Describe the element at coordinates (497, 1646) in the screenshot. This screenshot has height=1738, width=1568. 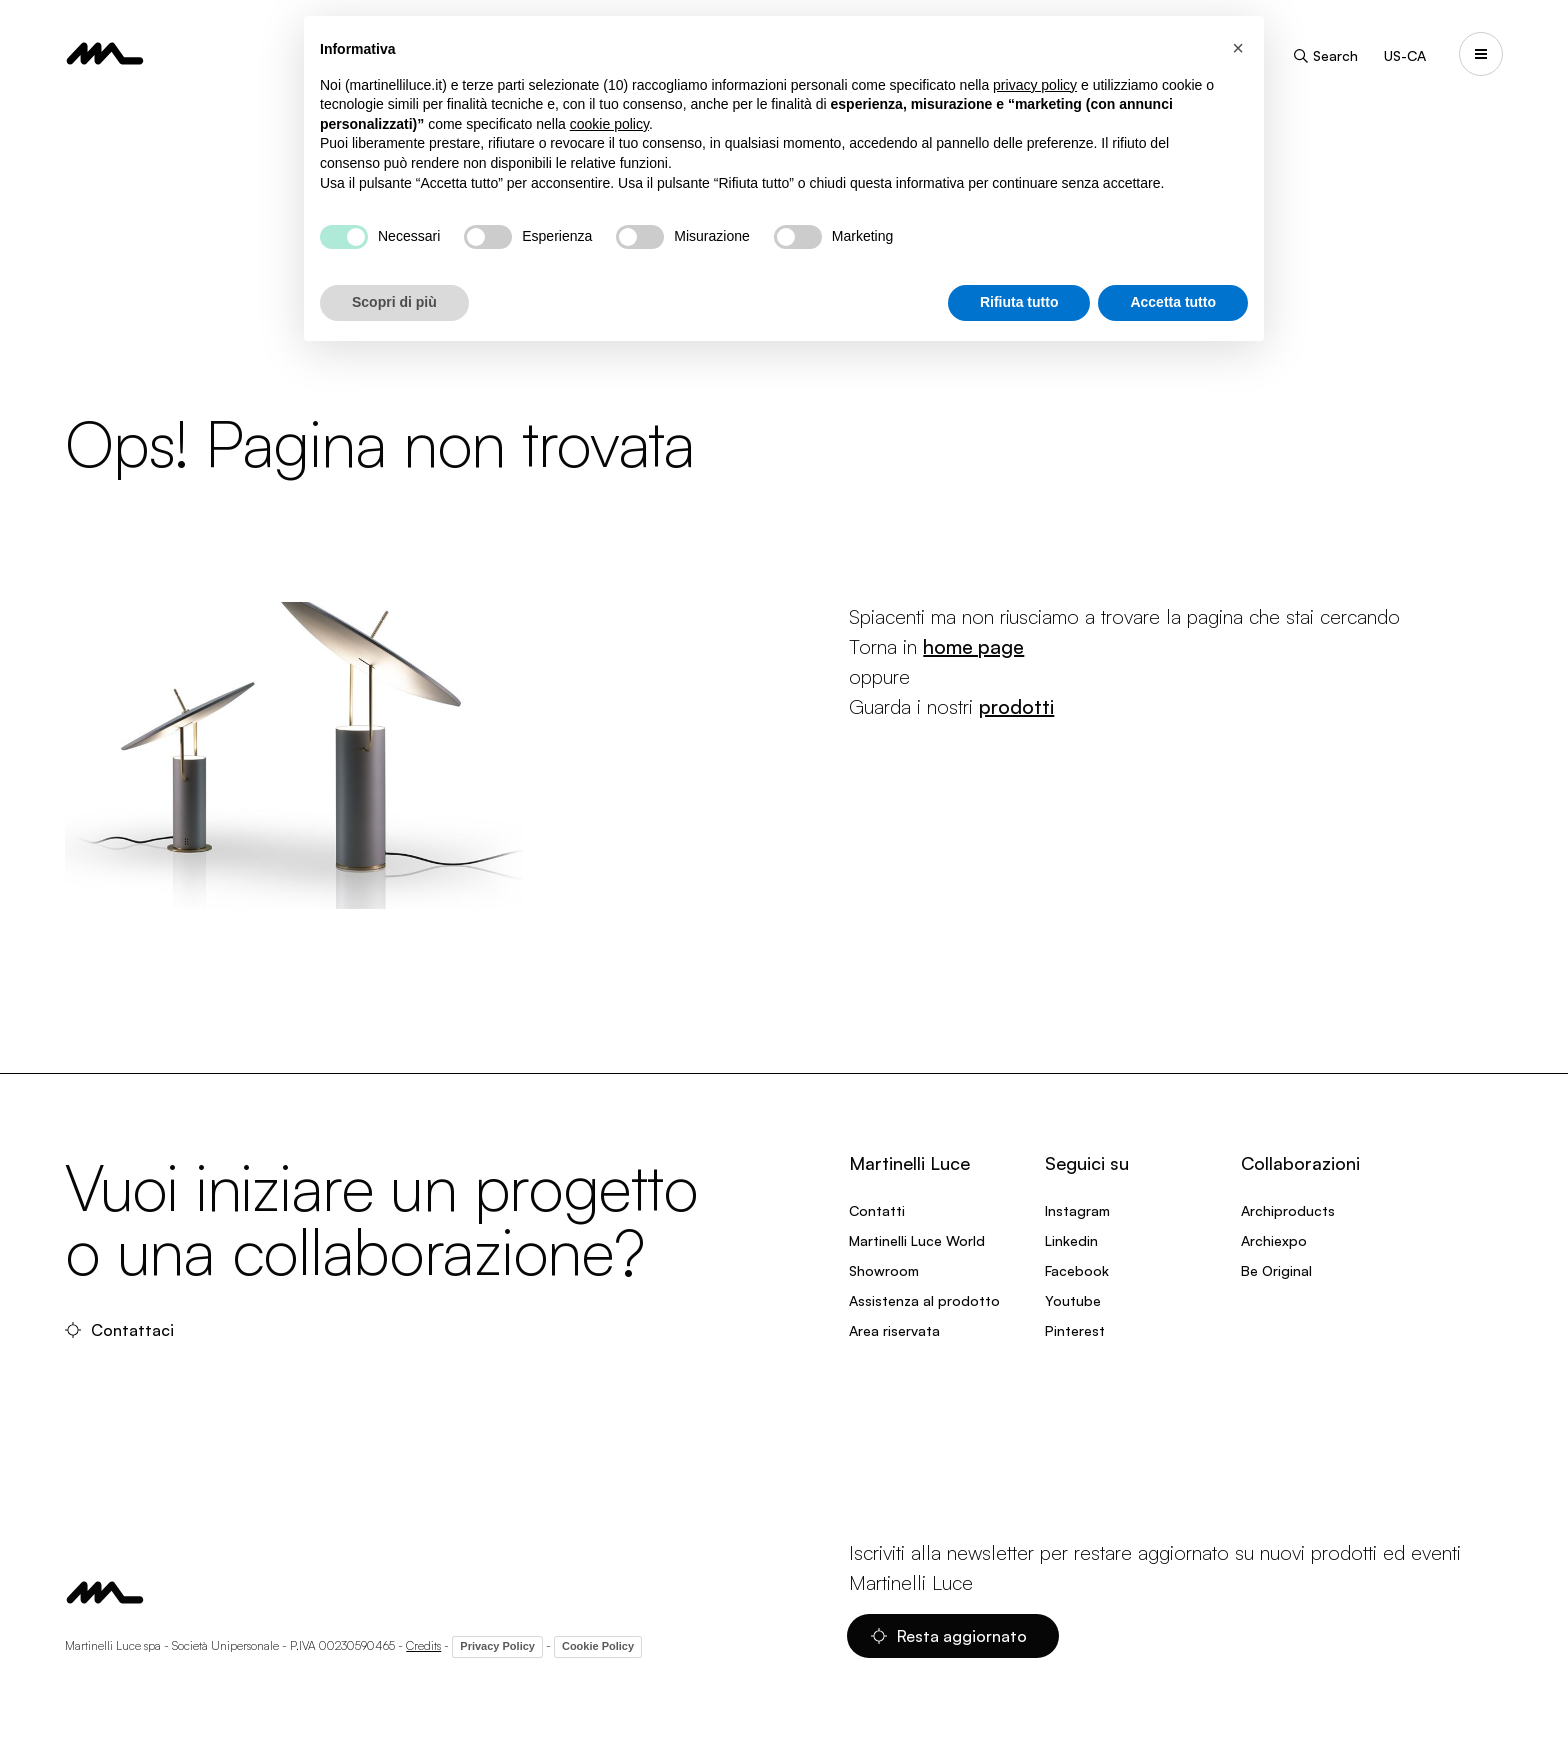
I see `Privacy Policy` at that location.